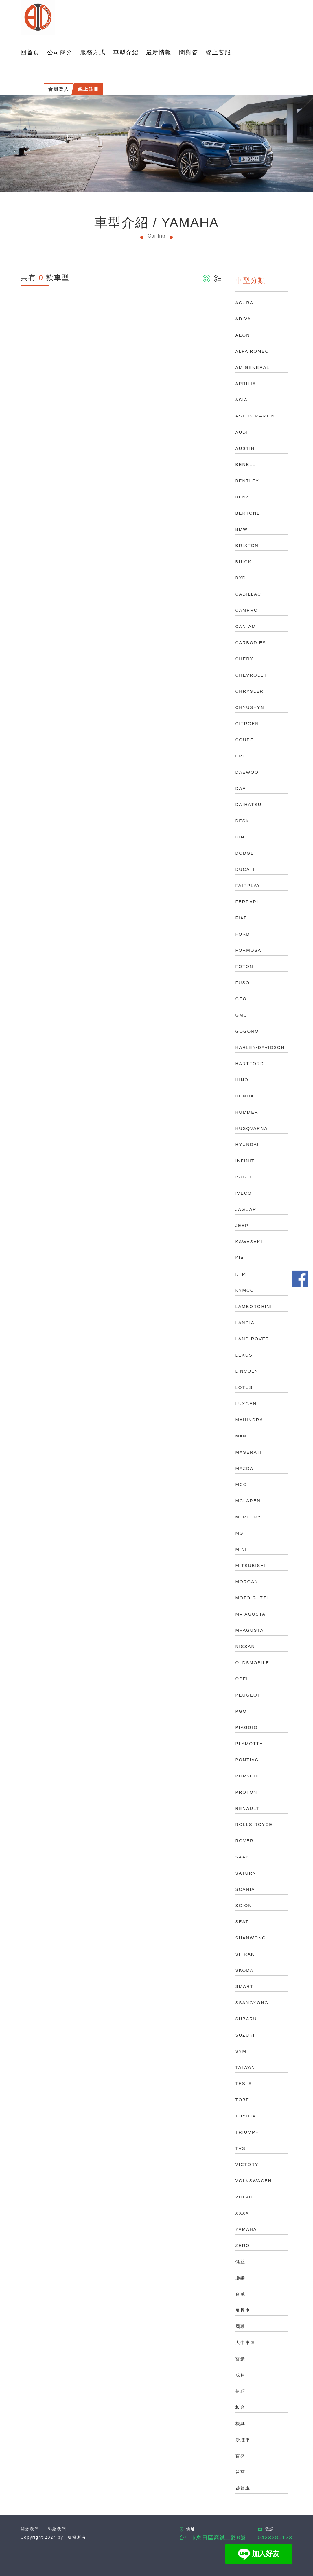 The height and width of the screenshot is (2576, 313). Describe the element at coordinates (245, 2342) in the screenshot. I see `大中車屋` at that location.